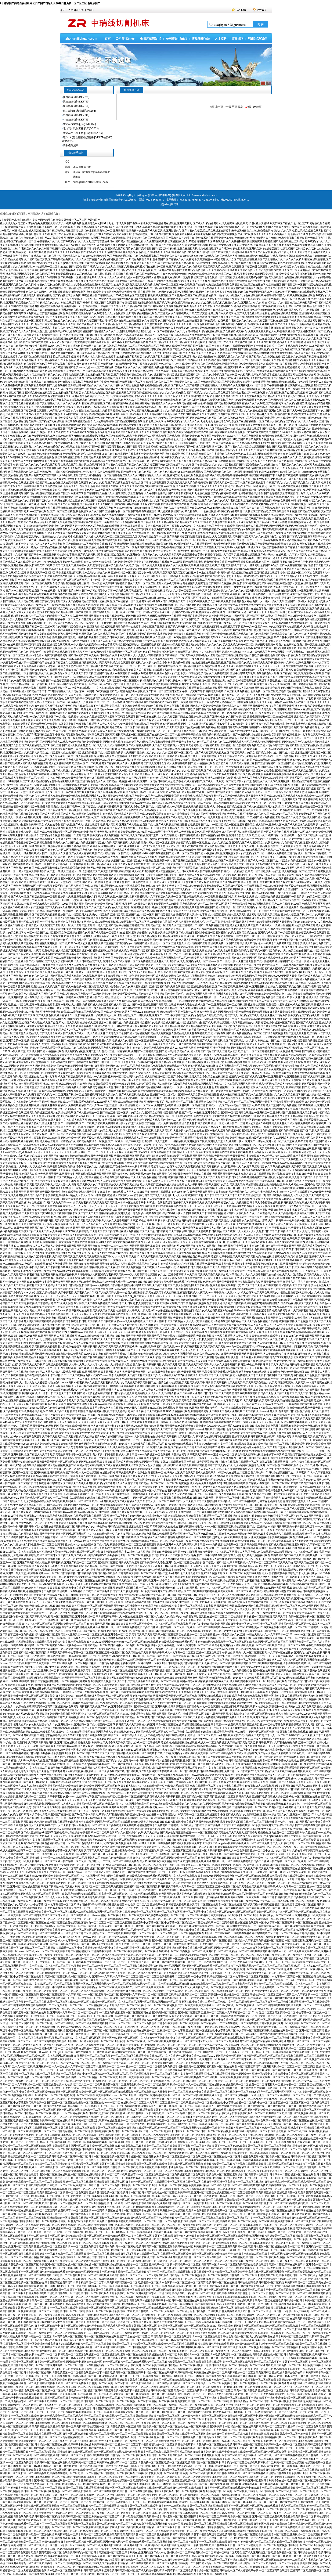  What do you see at coordinates (223, 1252) in the screenshot?
I see `永久在线免费观看港片碟片,国产在线精选免费视频8x,色妞妞激情视频在线观看,玖玖天堂` at bounding box center [223, 1252].